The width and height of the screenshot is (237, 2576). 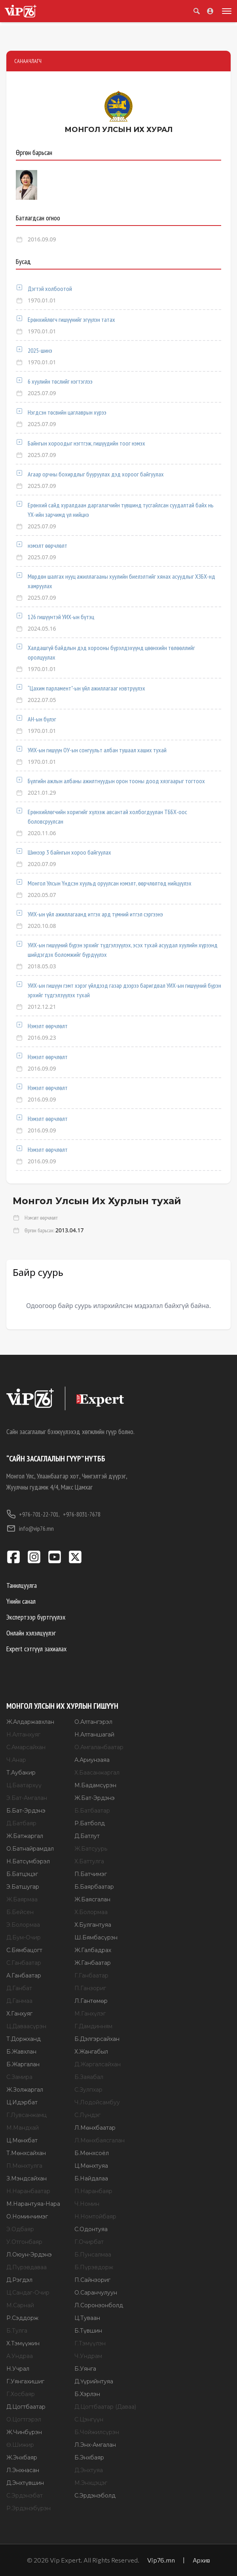 What do you see at coordinates (27, 2216) in the screenshot?
I see `О.Номинчимэг` at bounding box center [27, 2216].